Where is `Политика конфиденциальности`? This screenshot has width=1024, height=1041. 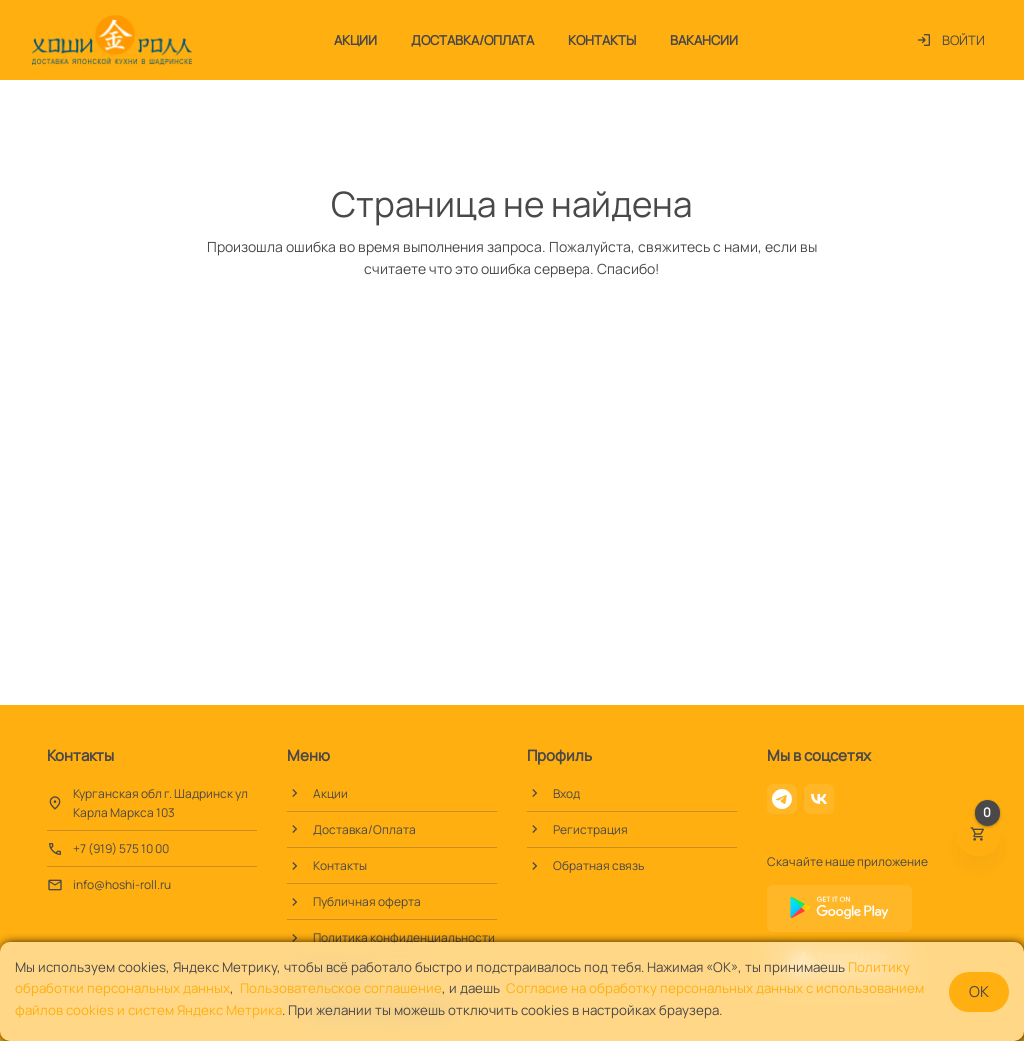 Политика конфиденциальности is located at coordinates (404, 937).